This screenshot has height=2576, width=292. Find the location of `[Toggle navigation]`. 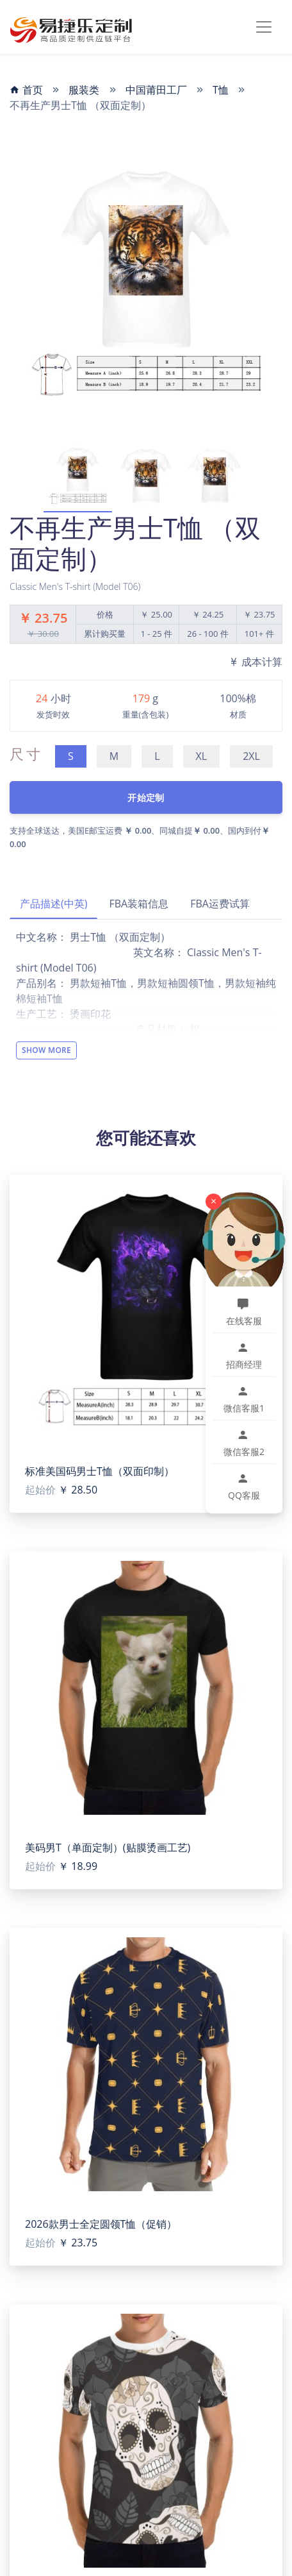

[Toggle navigation] is located at coordinates (264, 27).